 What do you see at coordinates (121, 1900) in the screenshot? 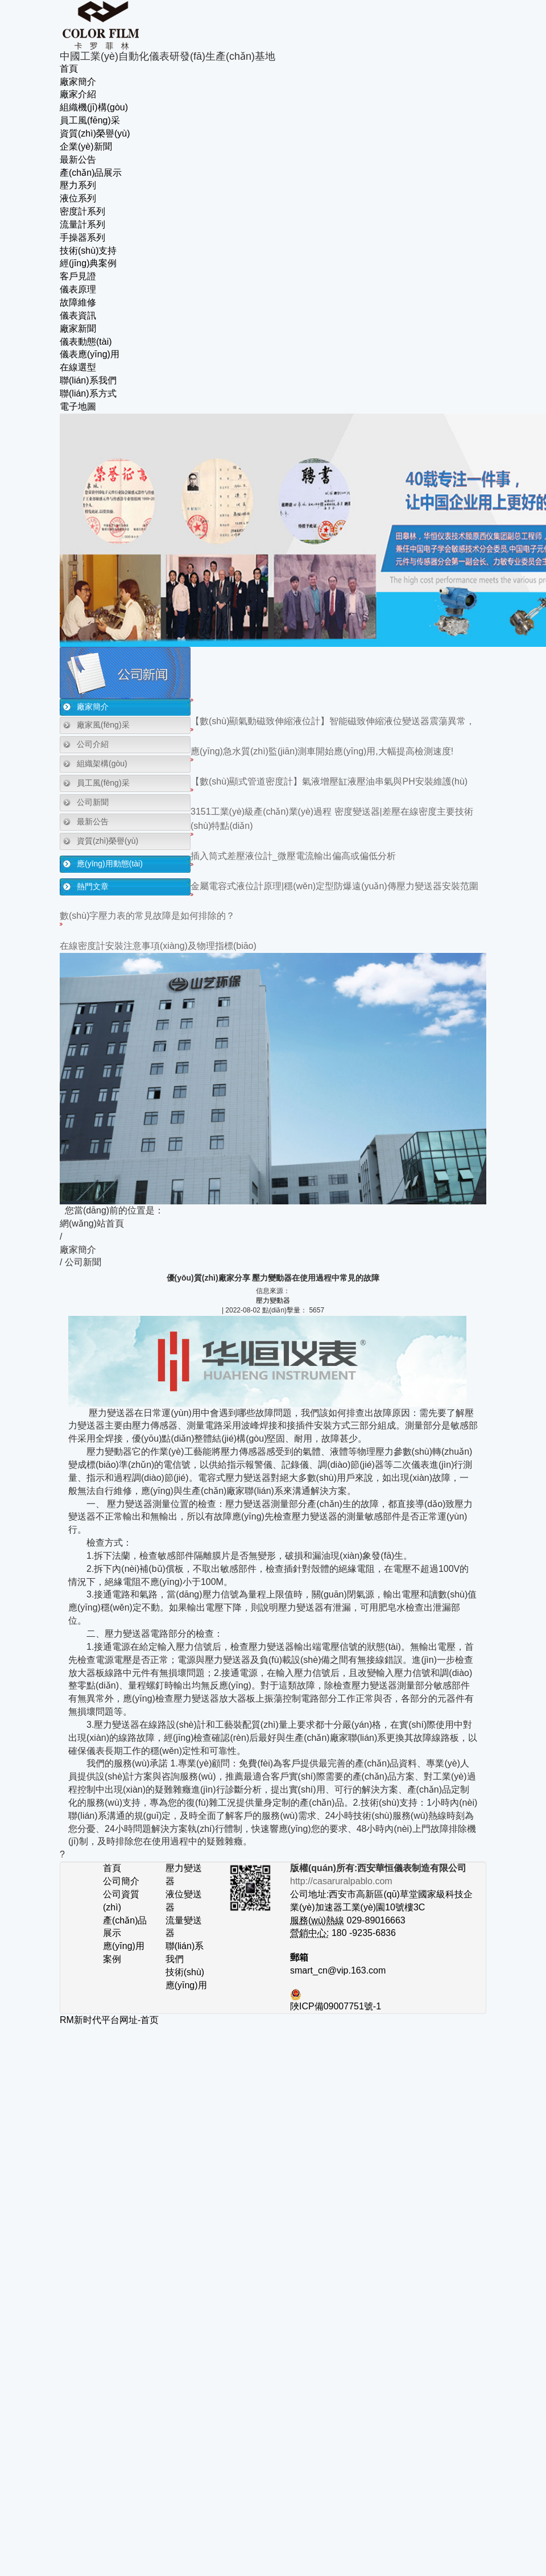
I see `公司資質(zhì)` at bounding box center [121, 1900].